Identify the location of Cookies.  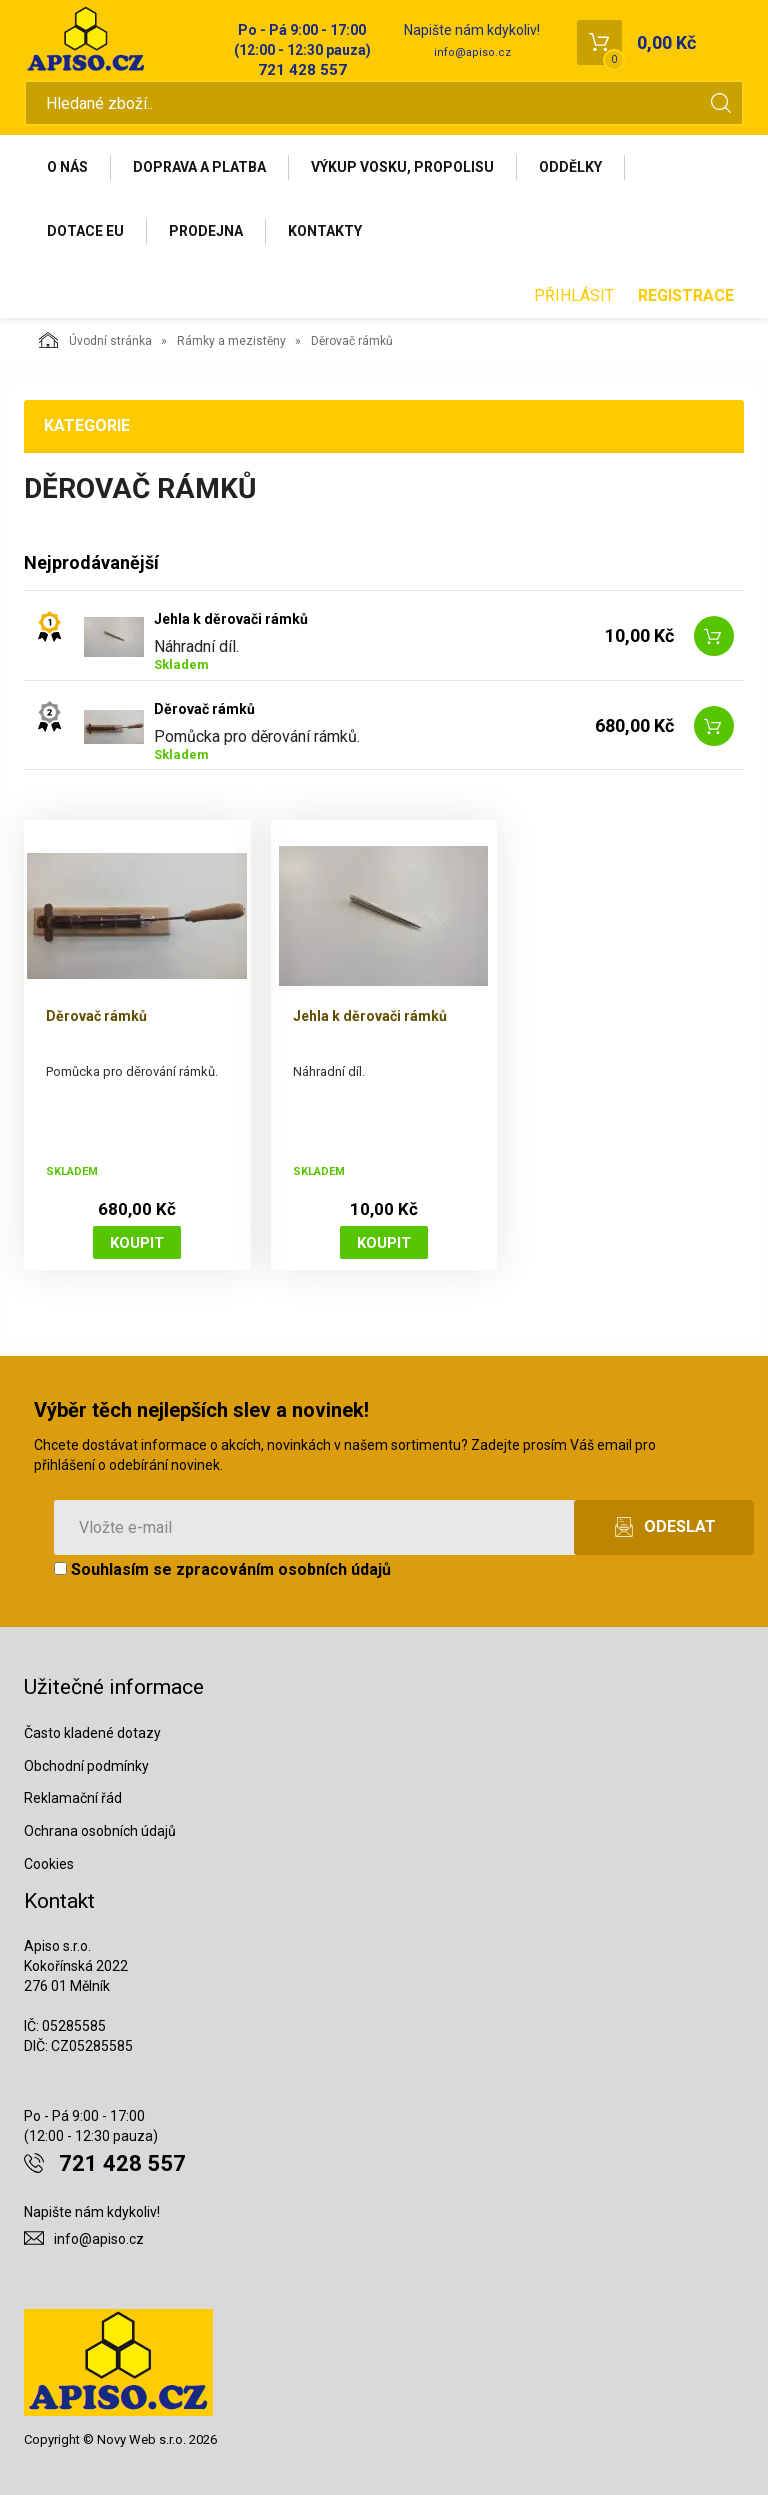
(49, 1864).